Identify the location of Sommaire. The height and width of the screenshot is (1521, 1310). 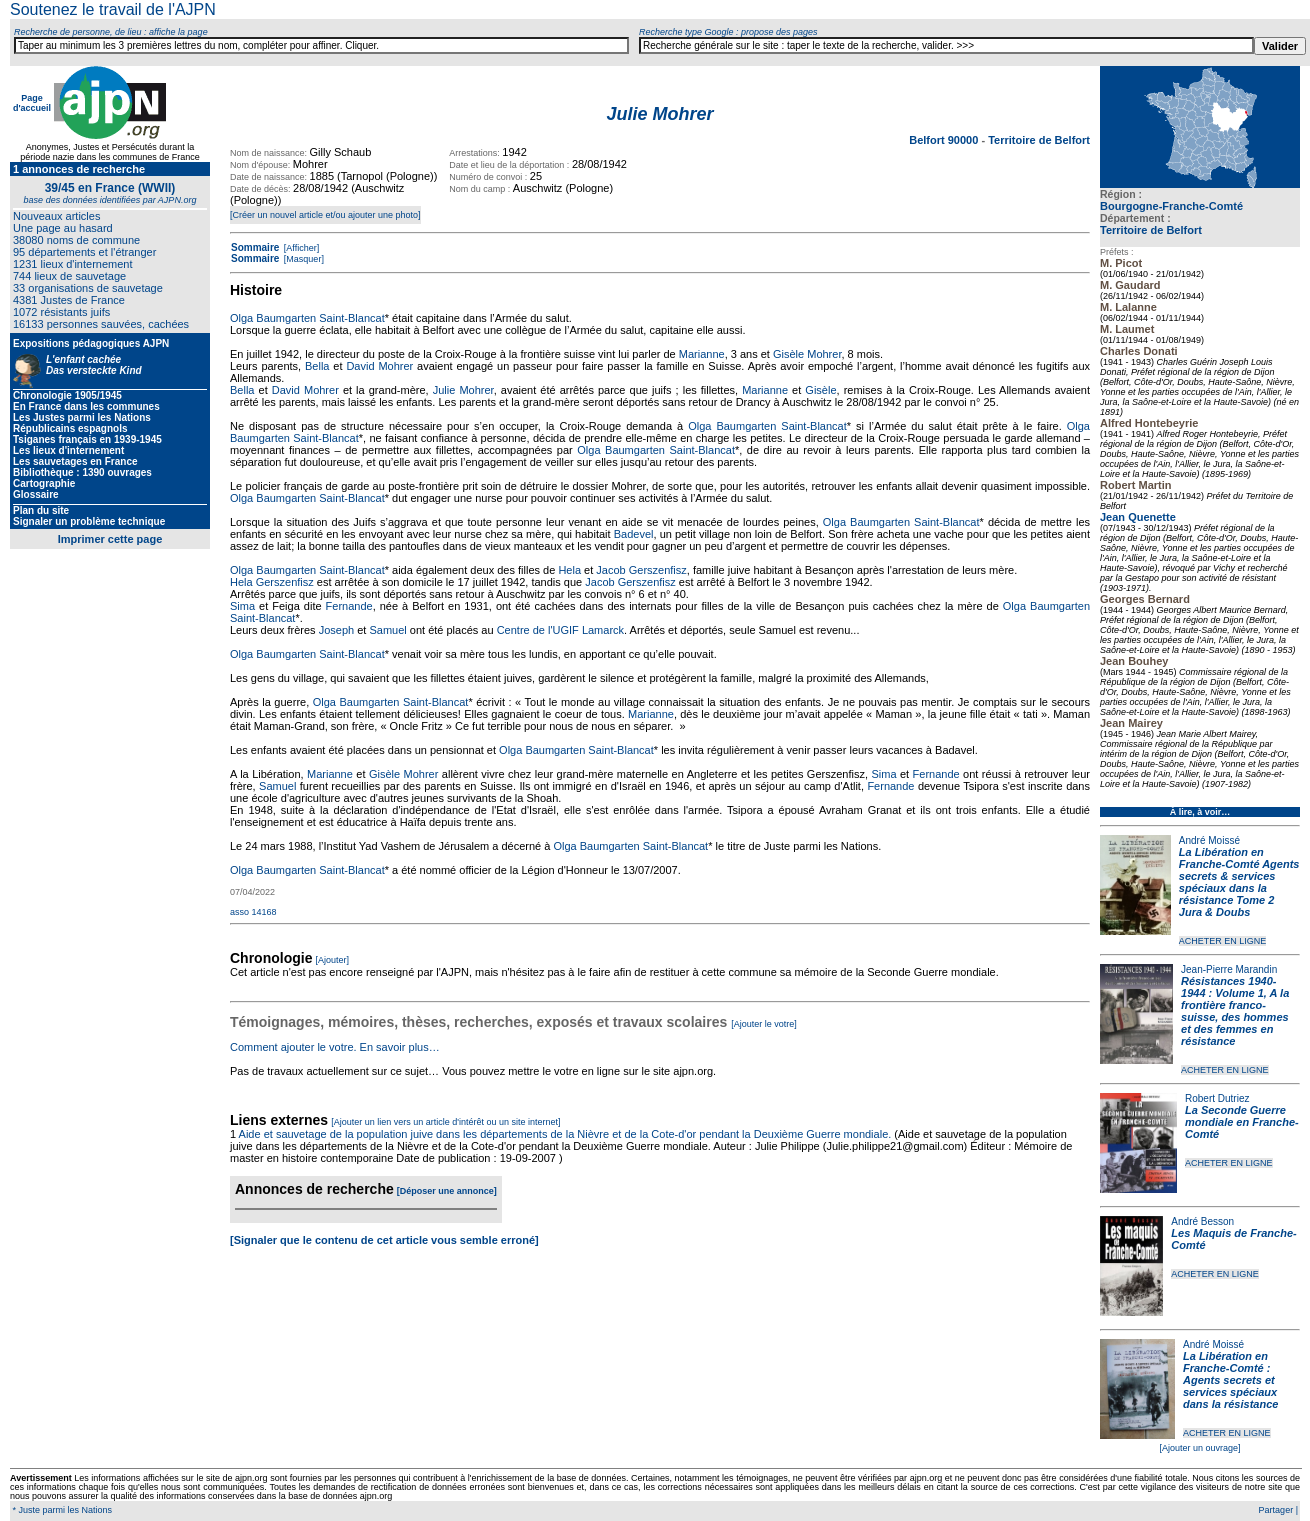
(255, 247).